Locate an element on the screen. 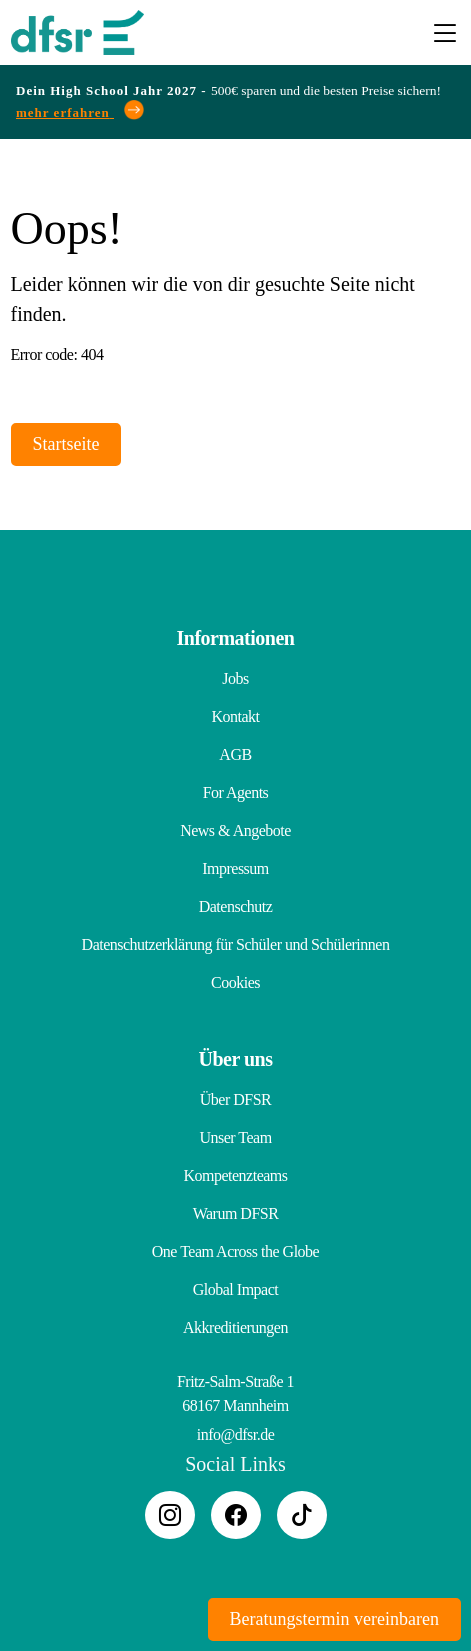  Beratungstermin vereinbaren is located at coordinates (334, 1619).